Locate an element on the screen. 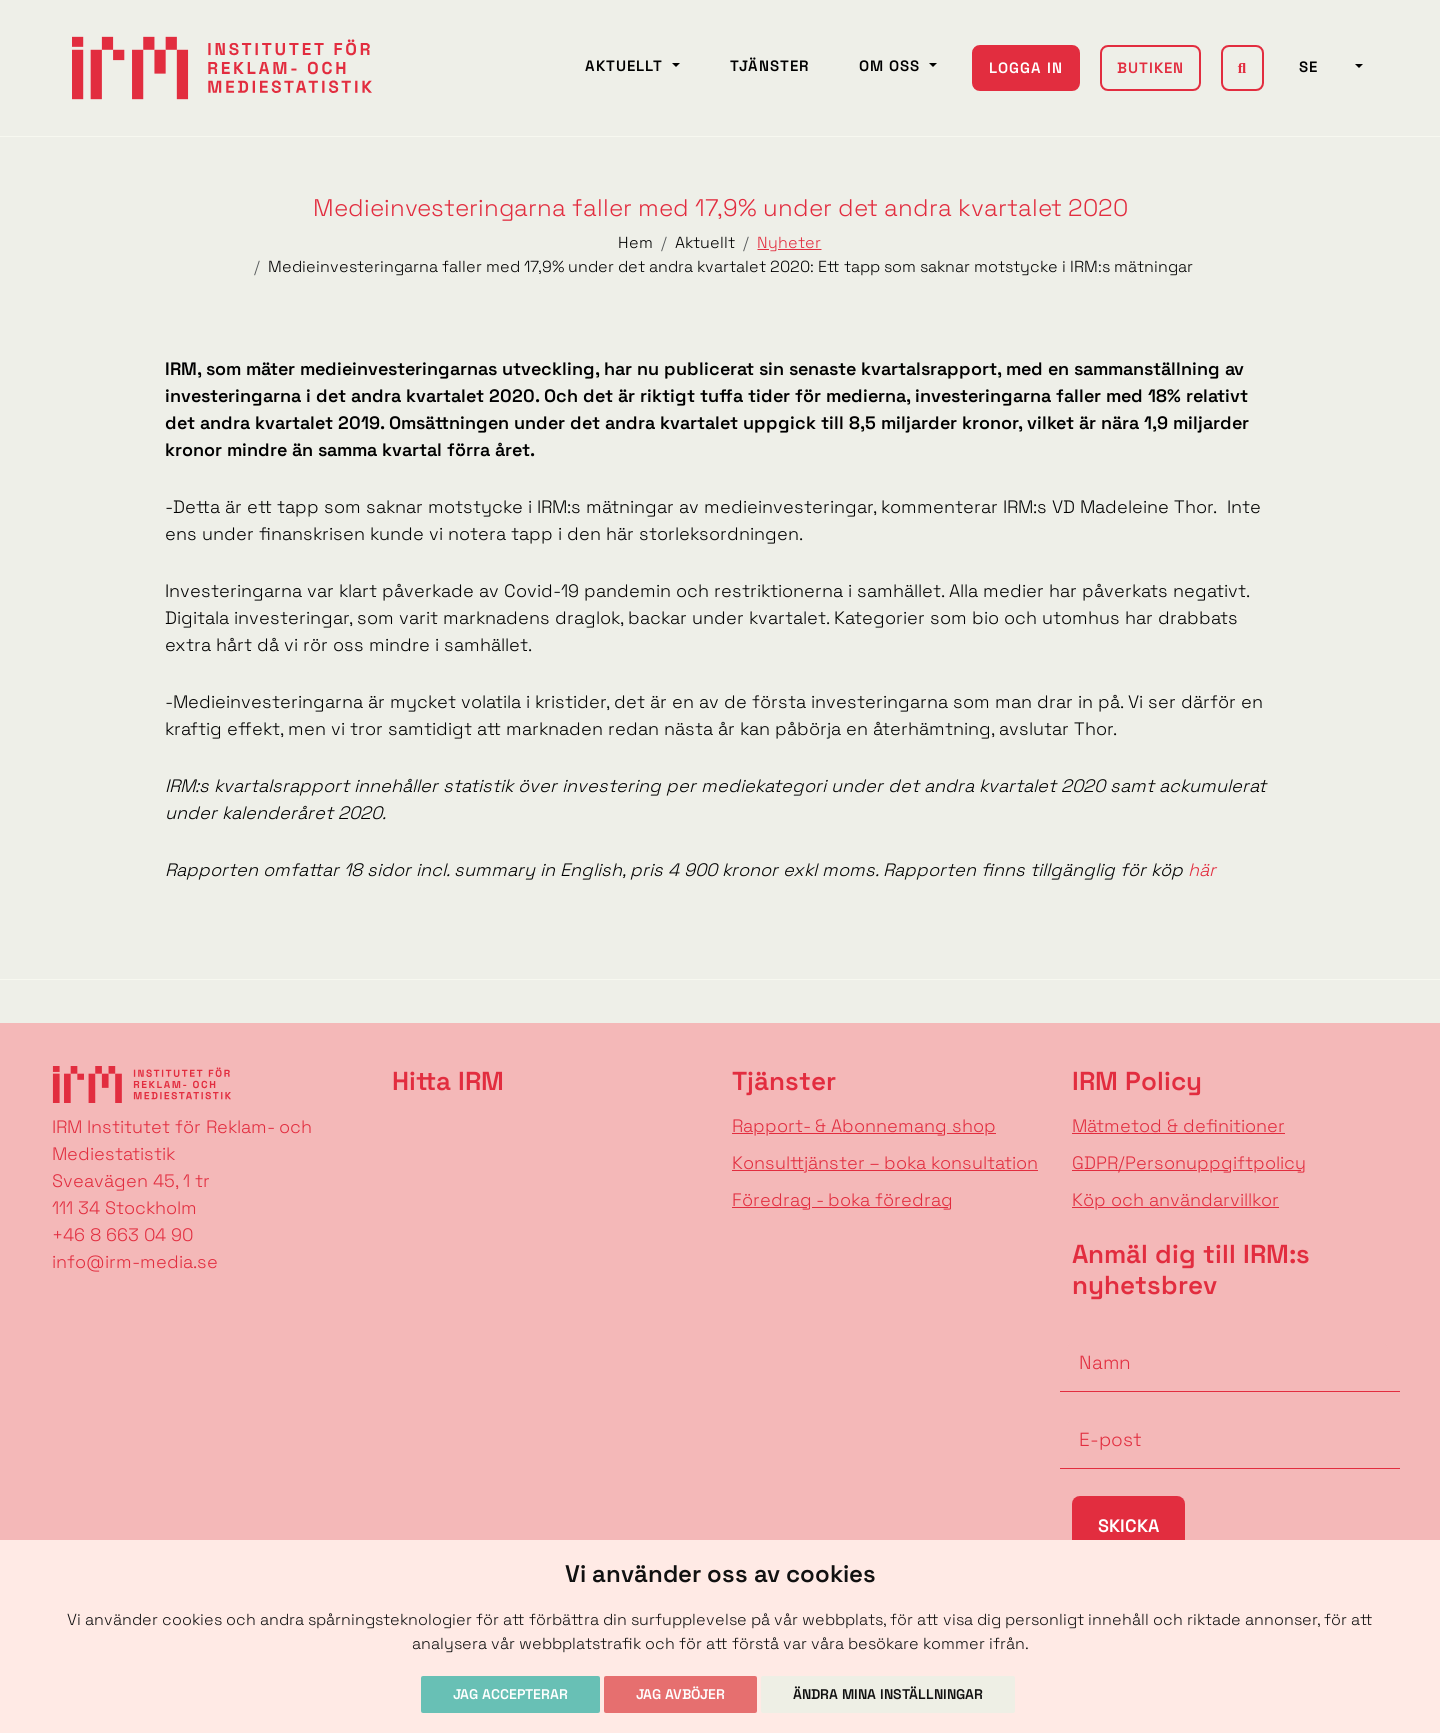 The image size is (1440, 1733). Tjänster is located at coordinates (769, 65).